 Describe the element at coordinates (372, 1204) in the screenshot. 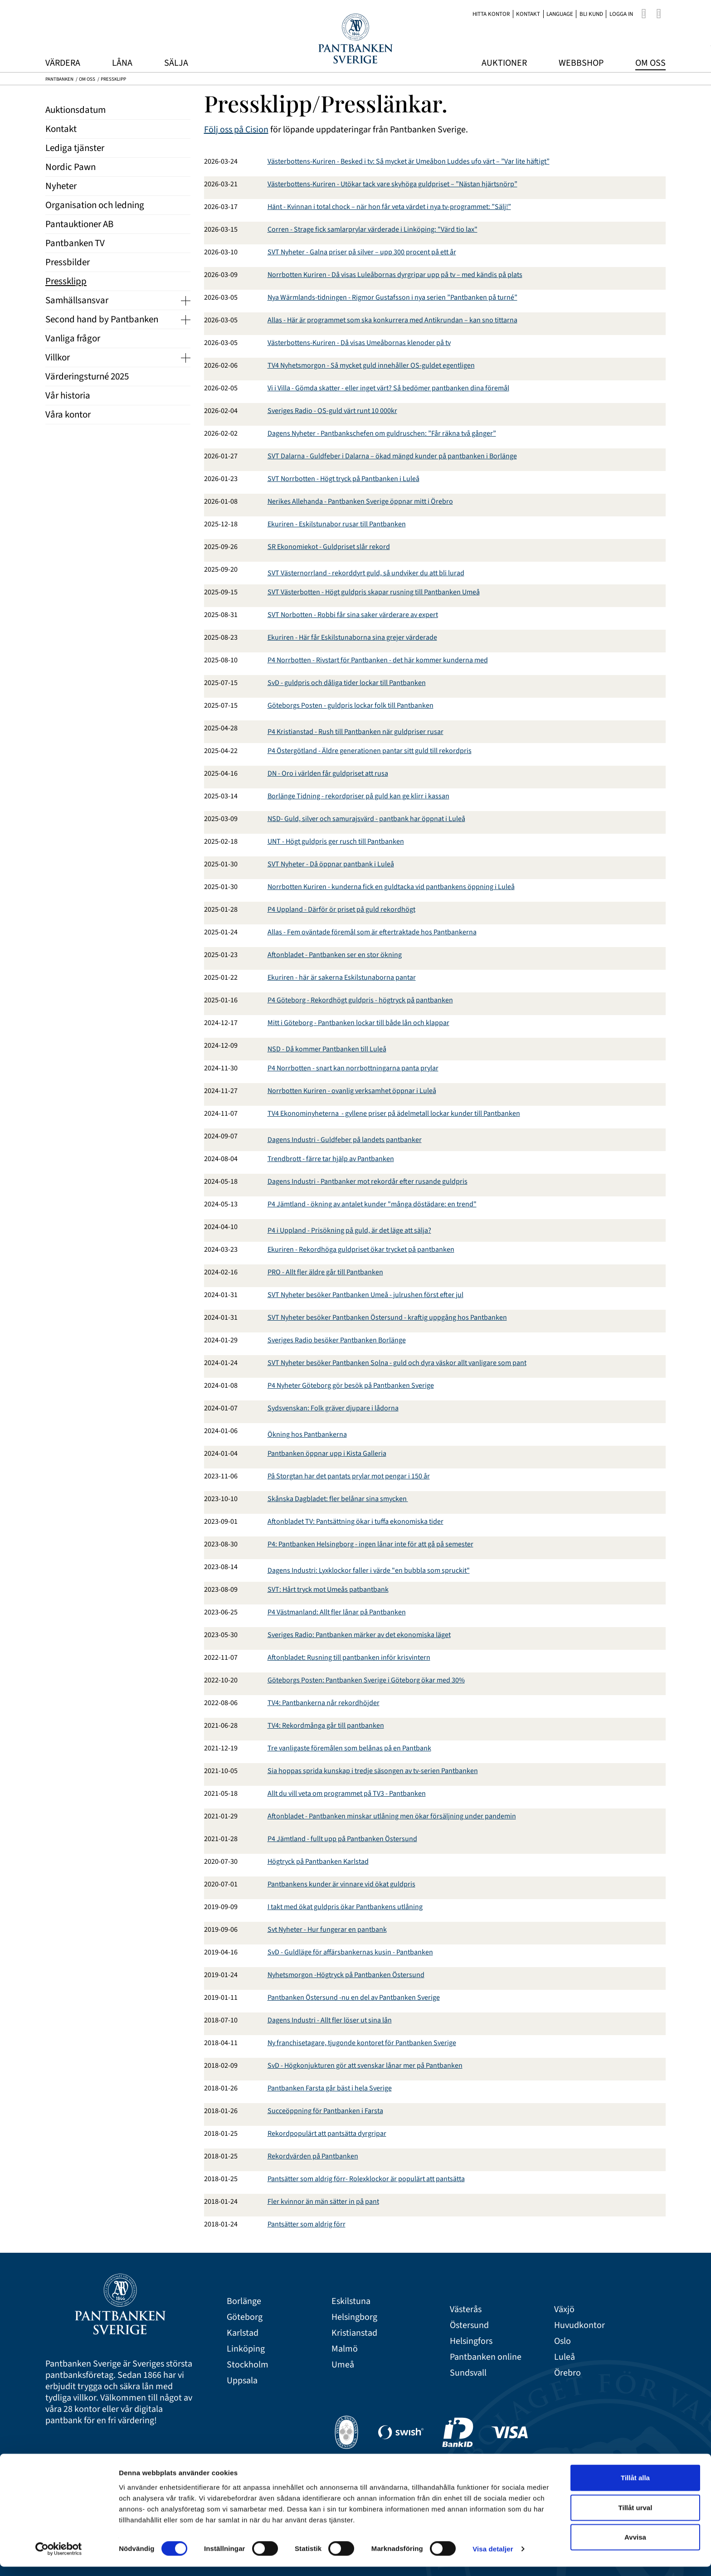

I see `P4 Jämtland - ökning av antalet kunder "många döstädare: en trend"` at that location.